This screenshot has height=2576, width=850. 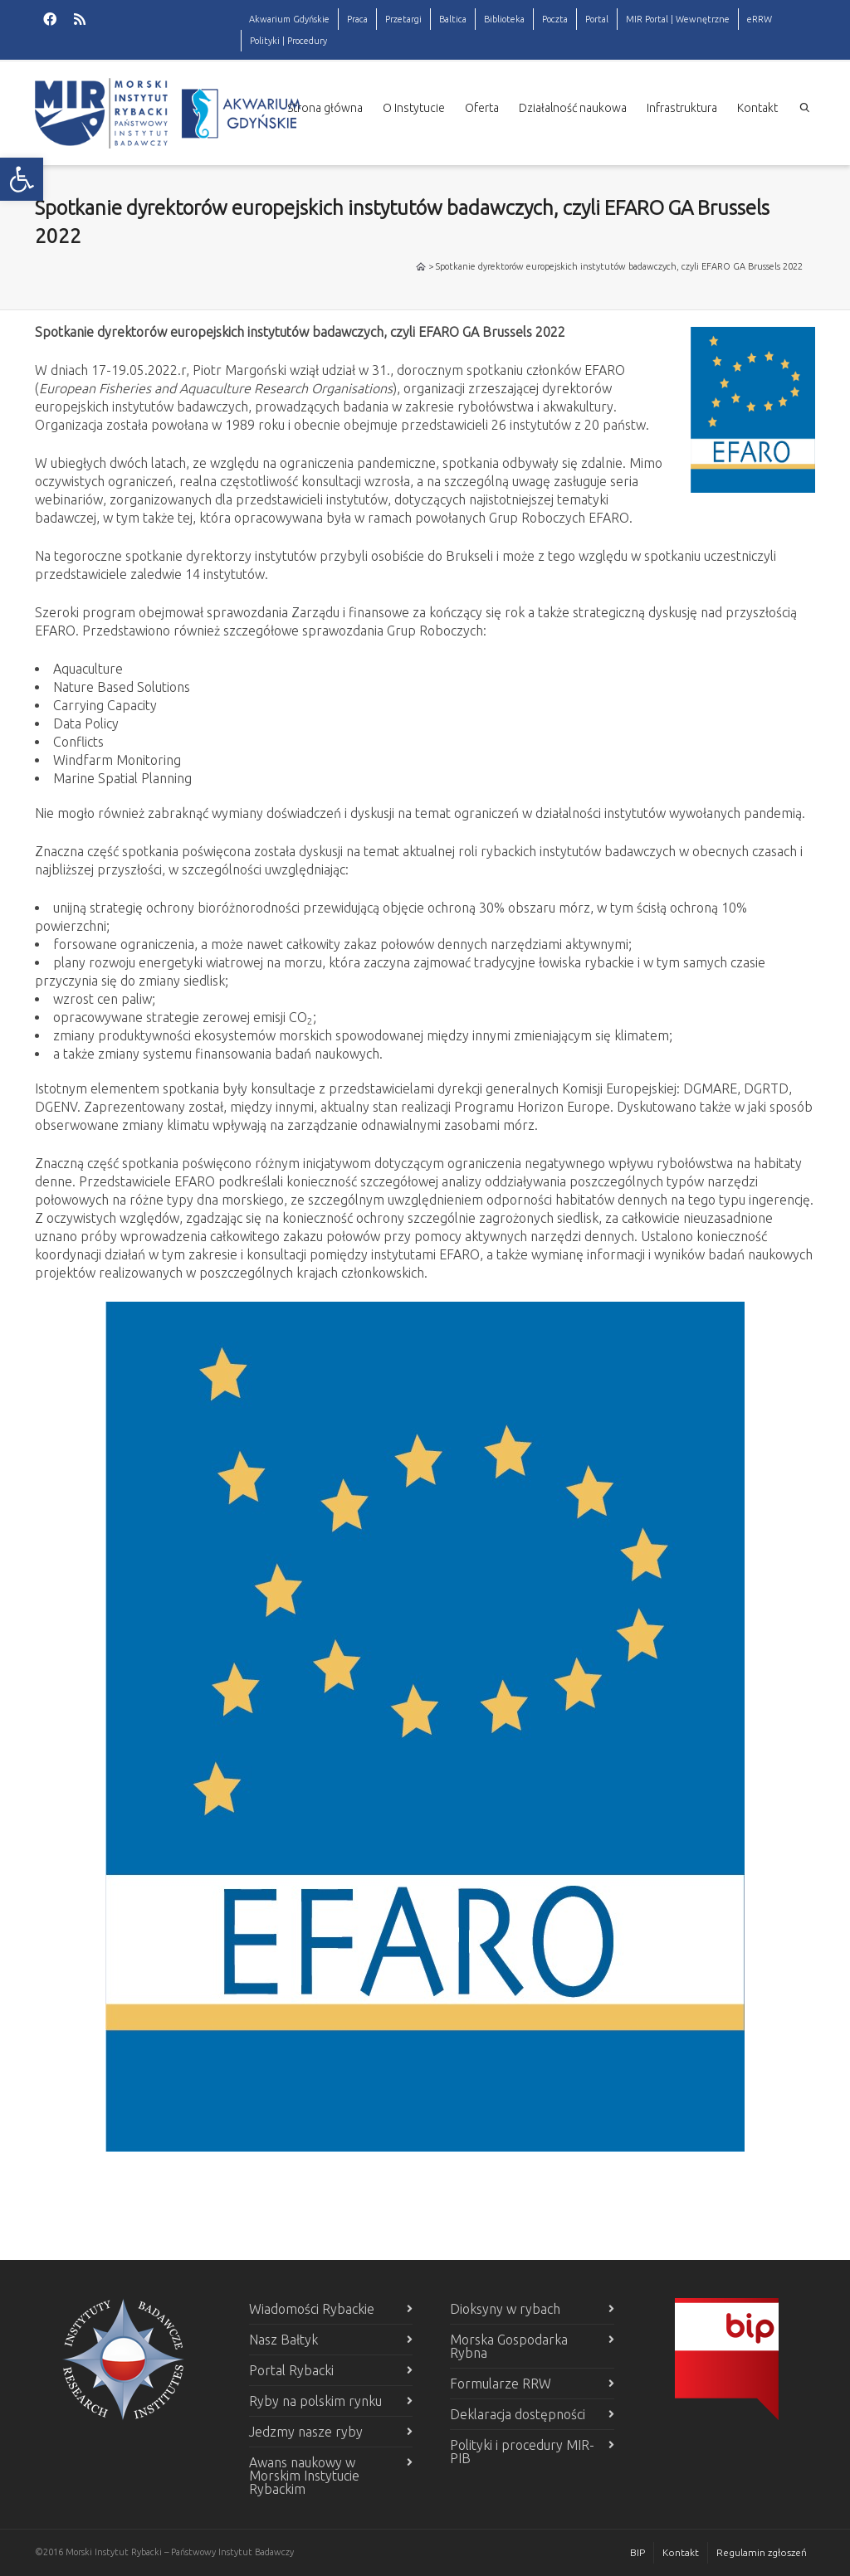 I want to click on Przetargi [link], so click(x=403, y=19).